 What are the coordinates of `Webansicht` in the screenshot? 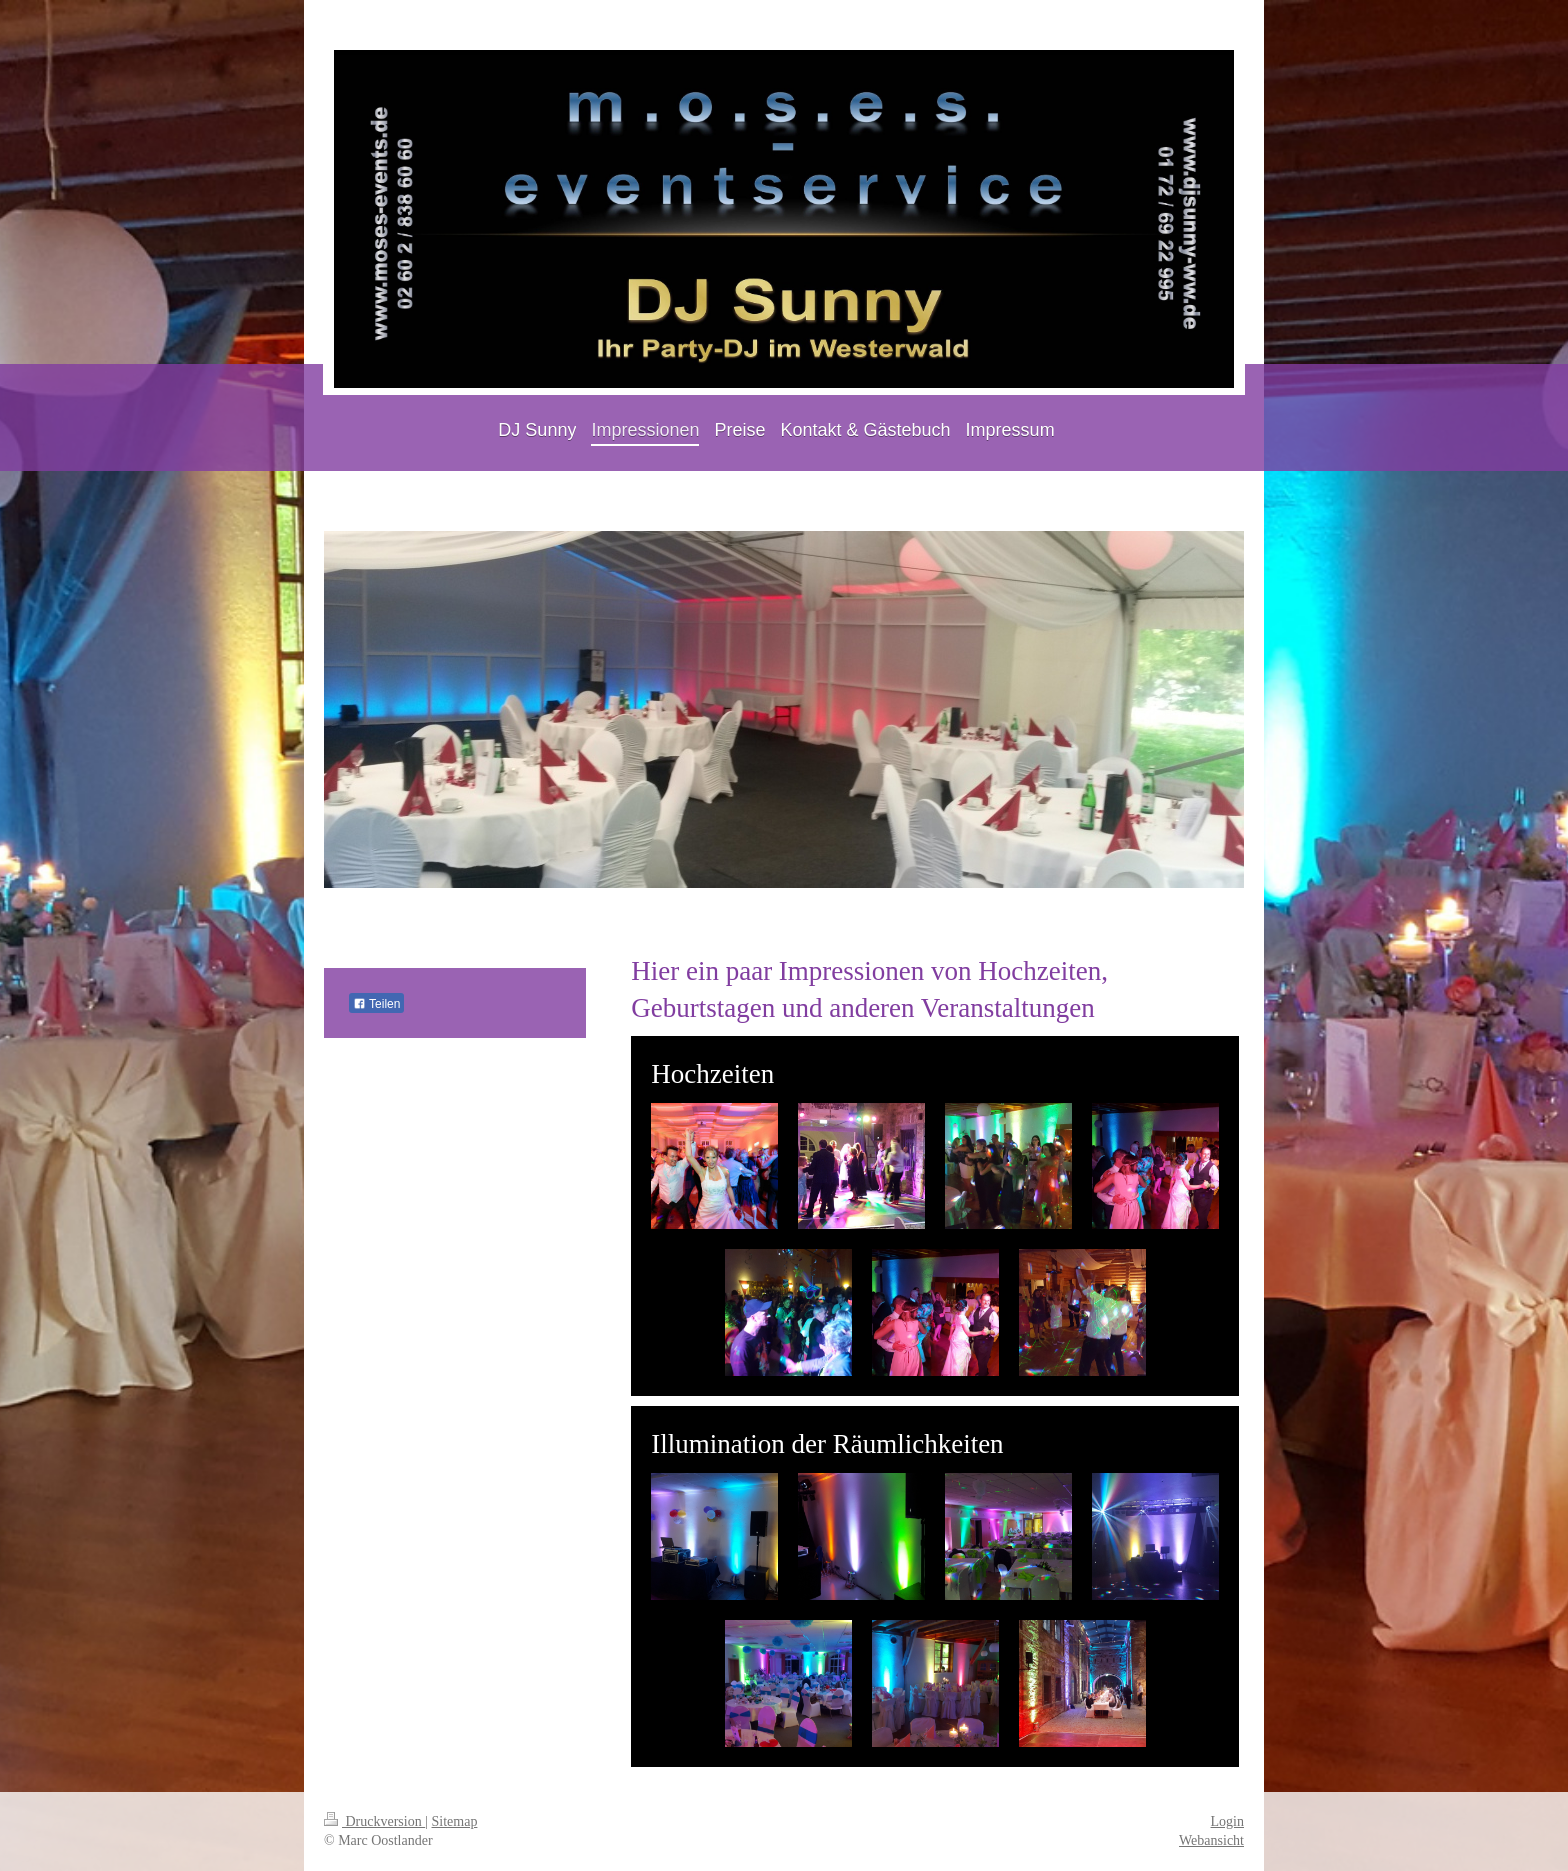 It's located at (1211, 1840).